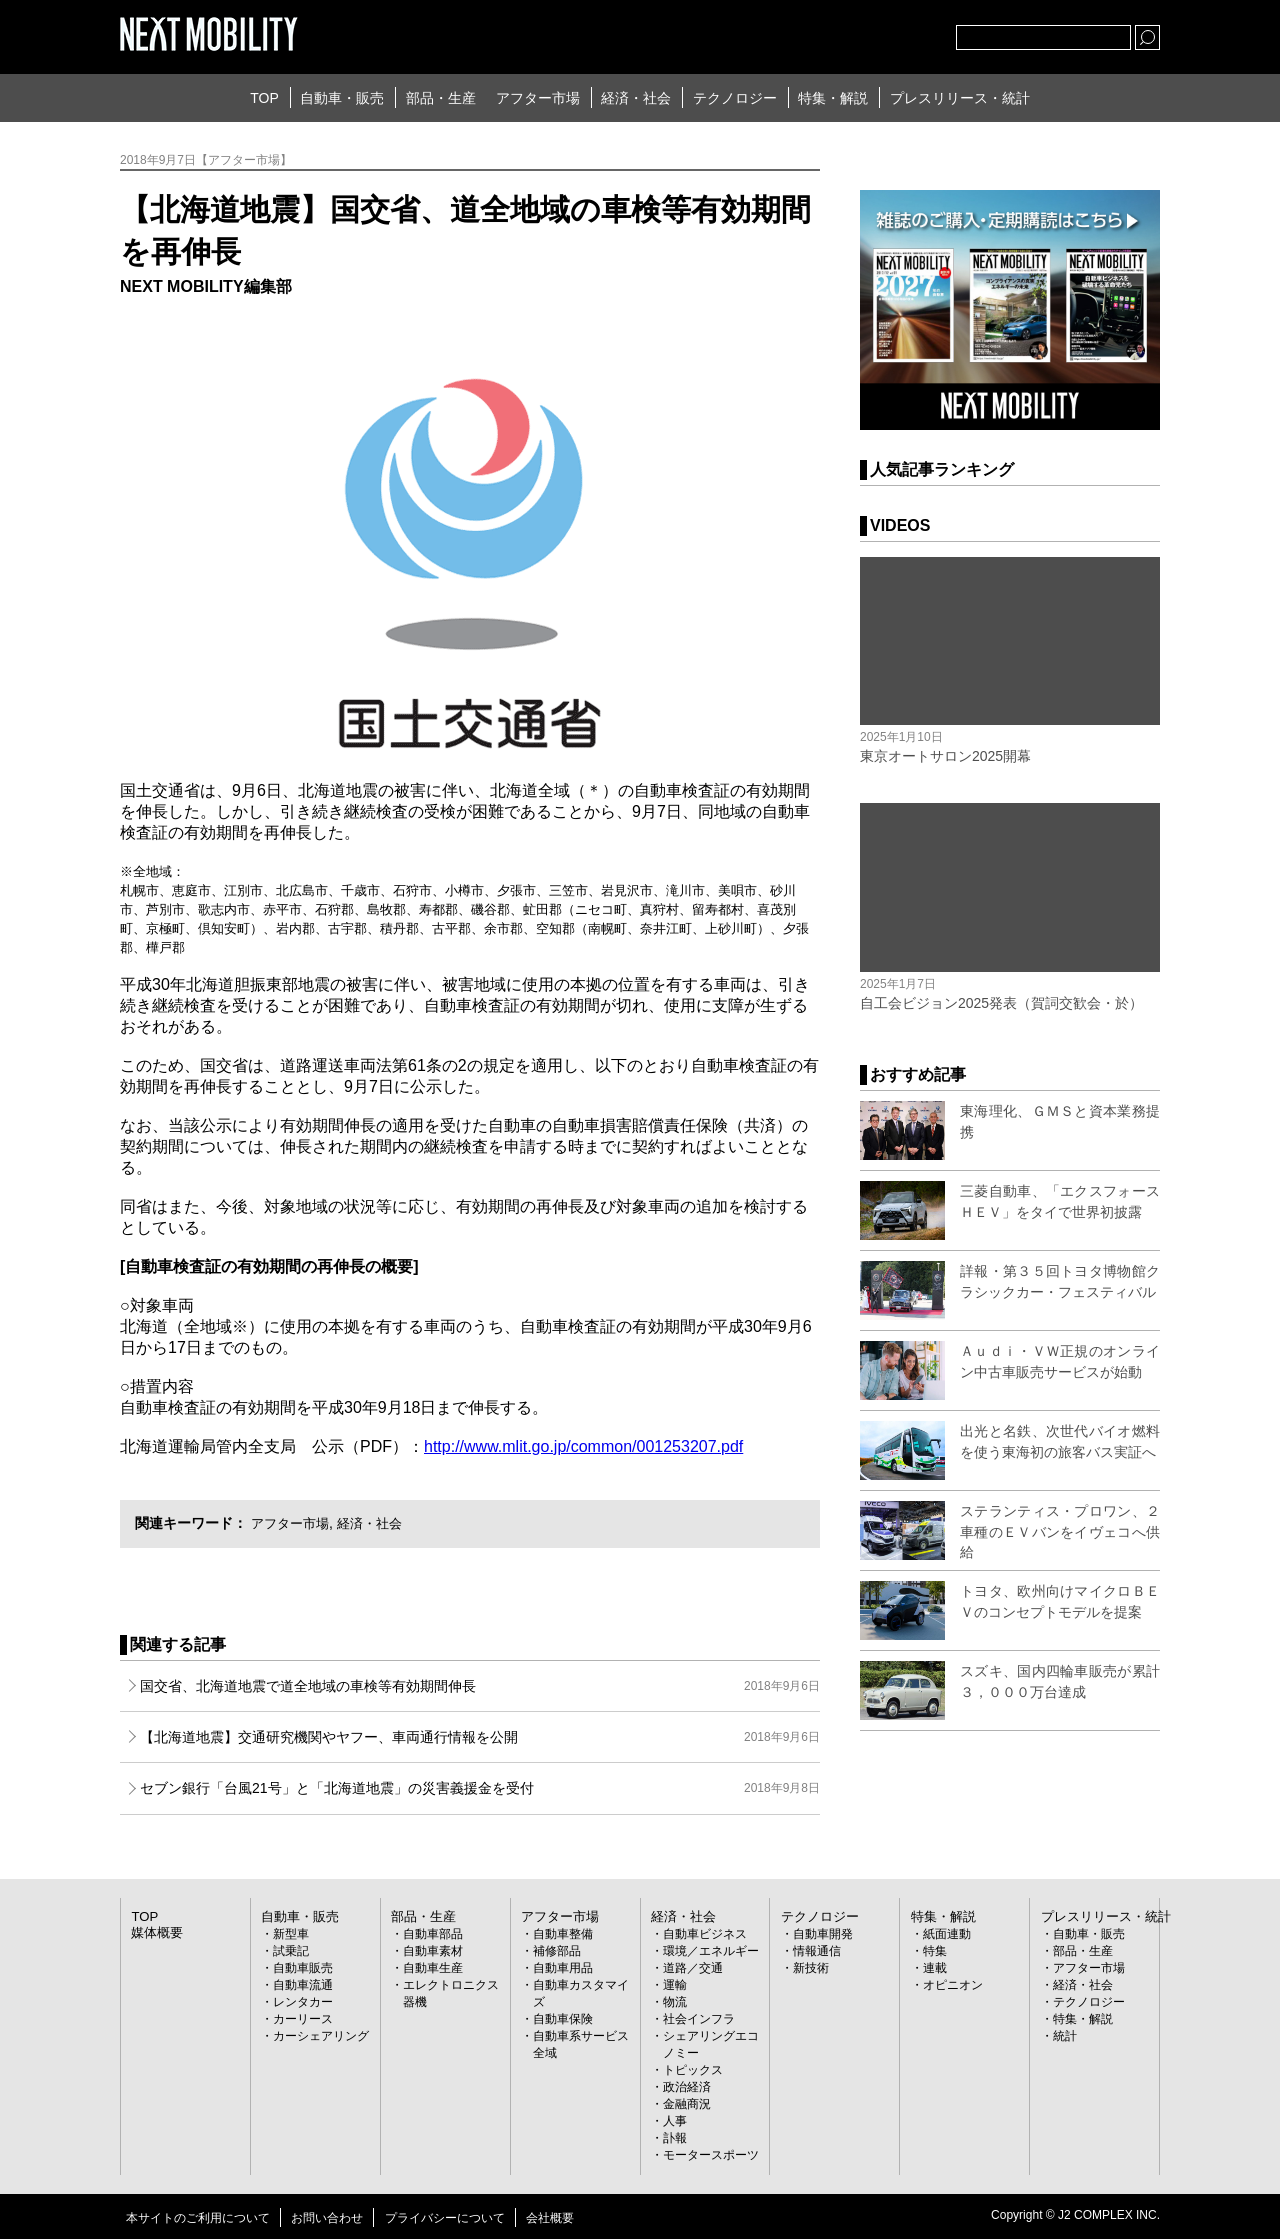 The width and height of the screenshot is (1280, 2239). I want to click on カーシェアリング, so click(321, 2035).